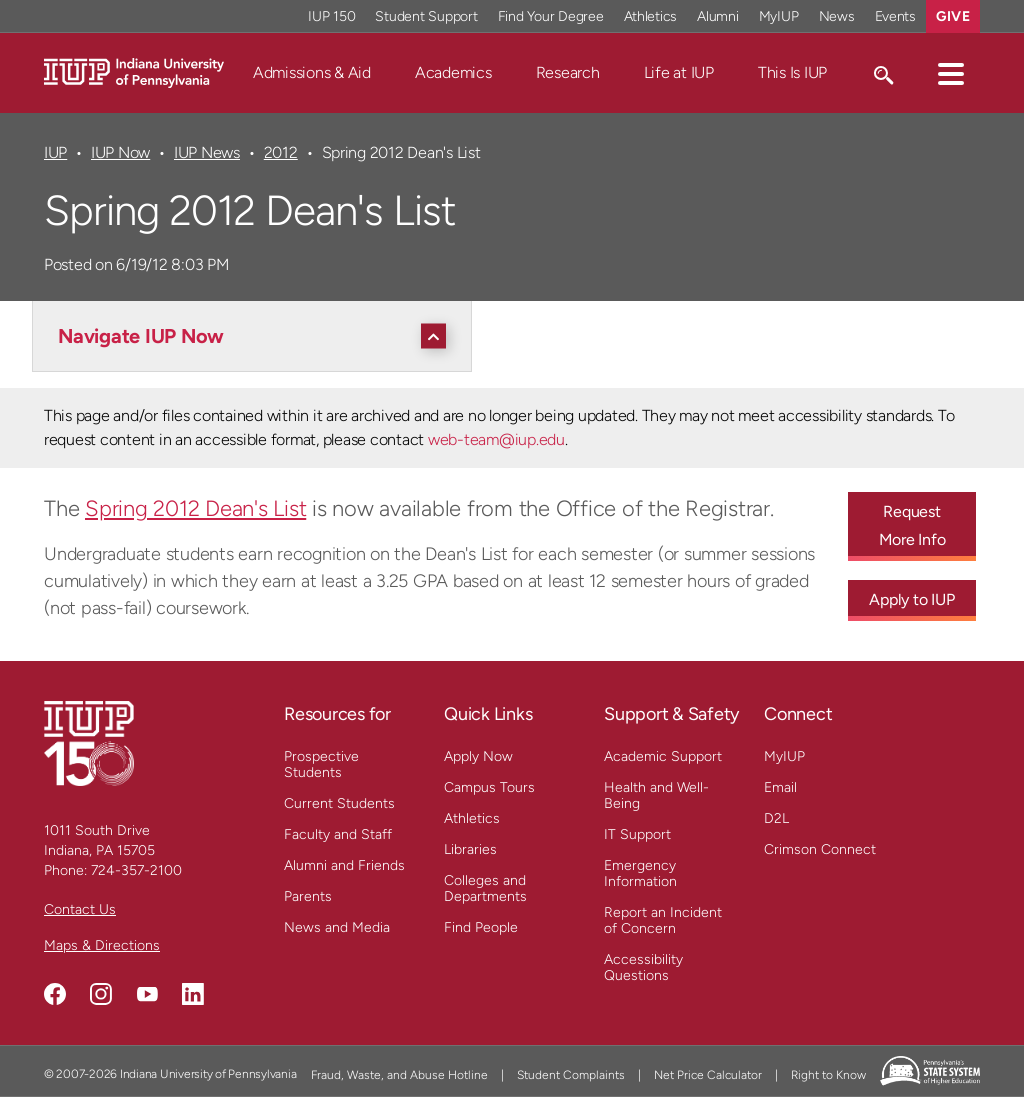 The image size is (1024, 1097). Describe the element at coordinates (312, 72) in the screenshot. I see `Admissions & Aid` at that location.